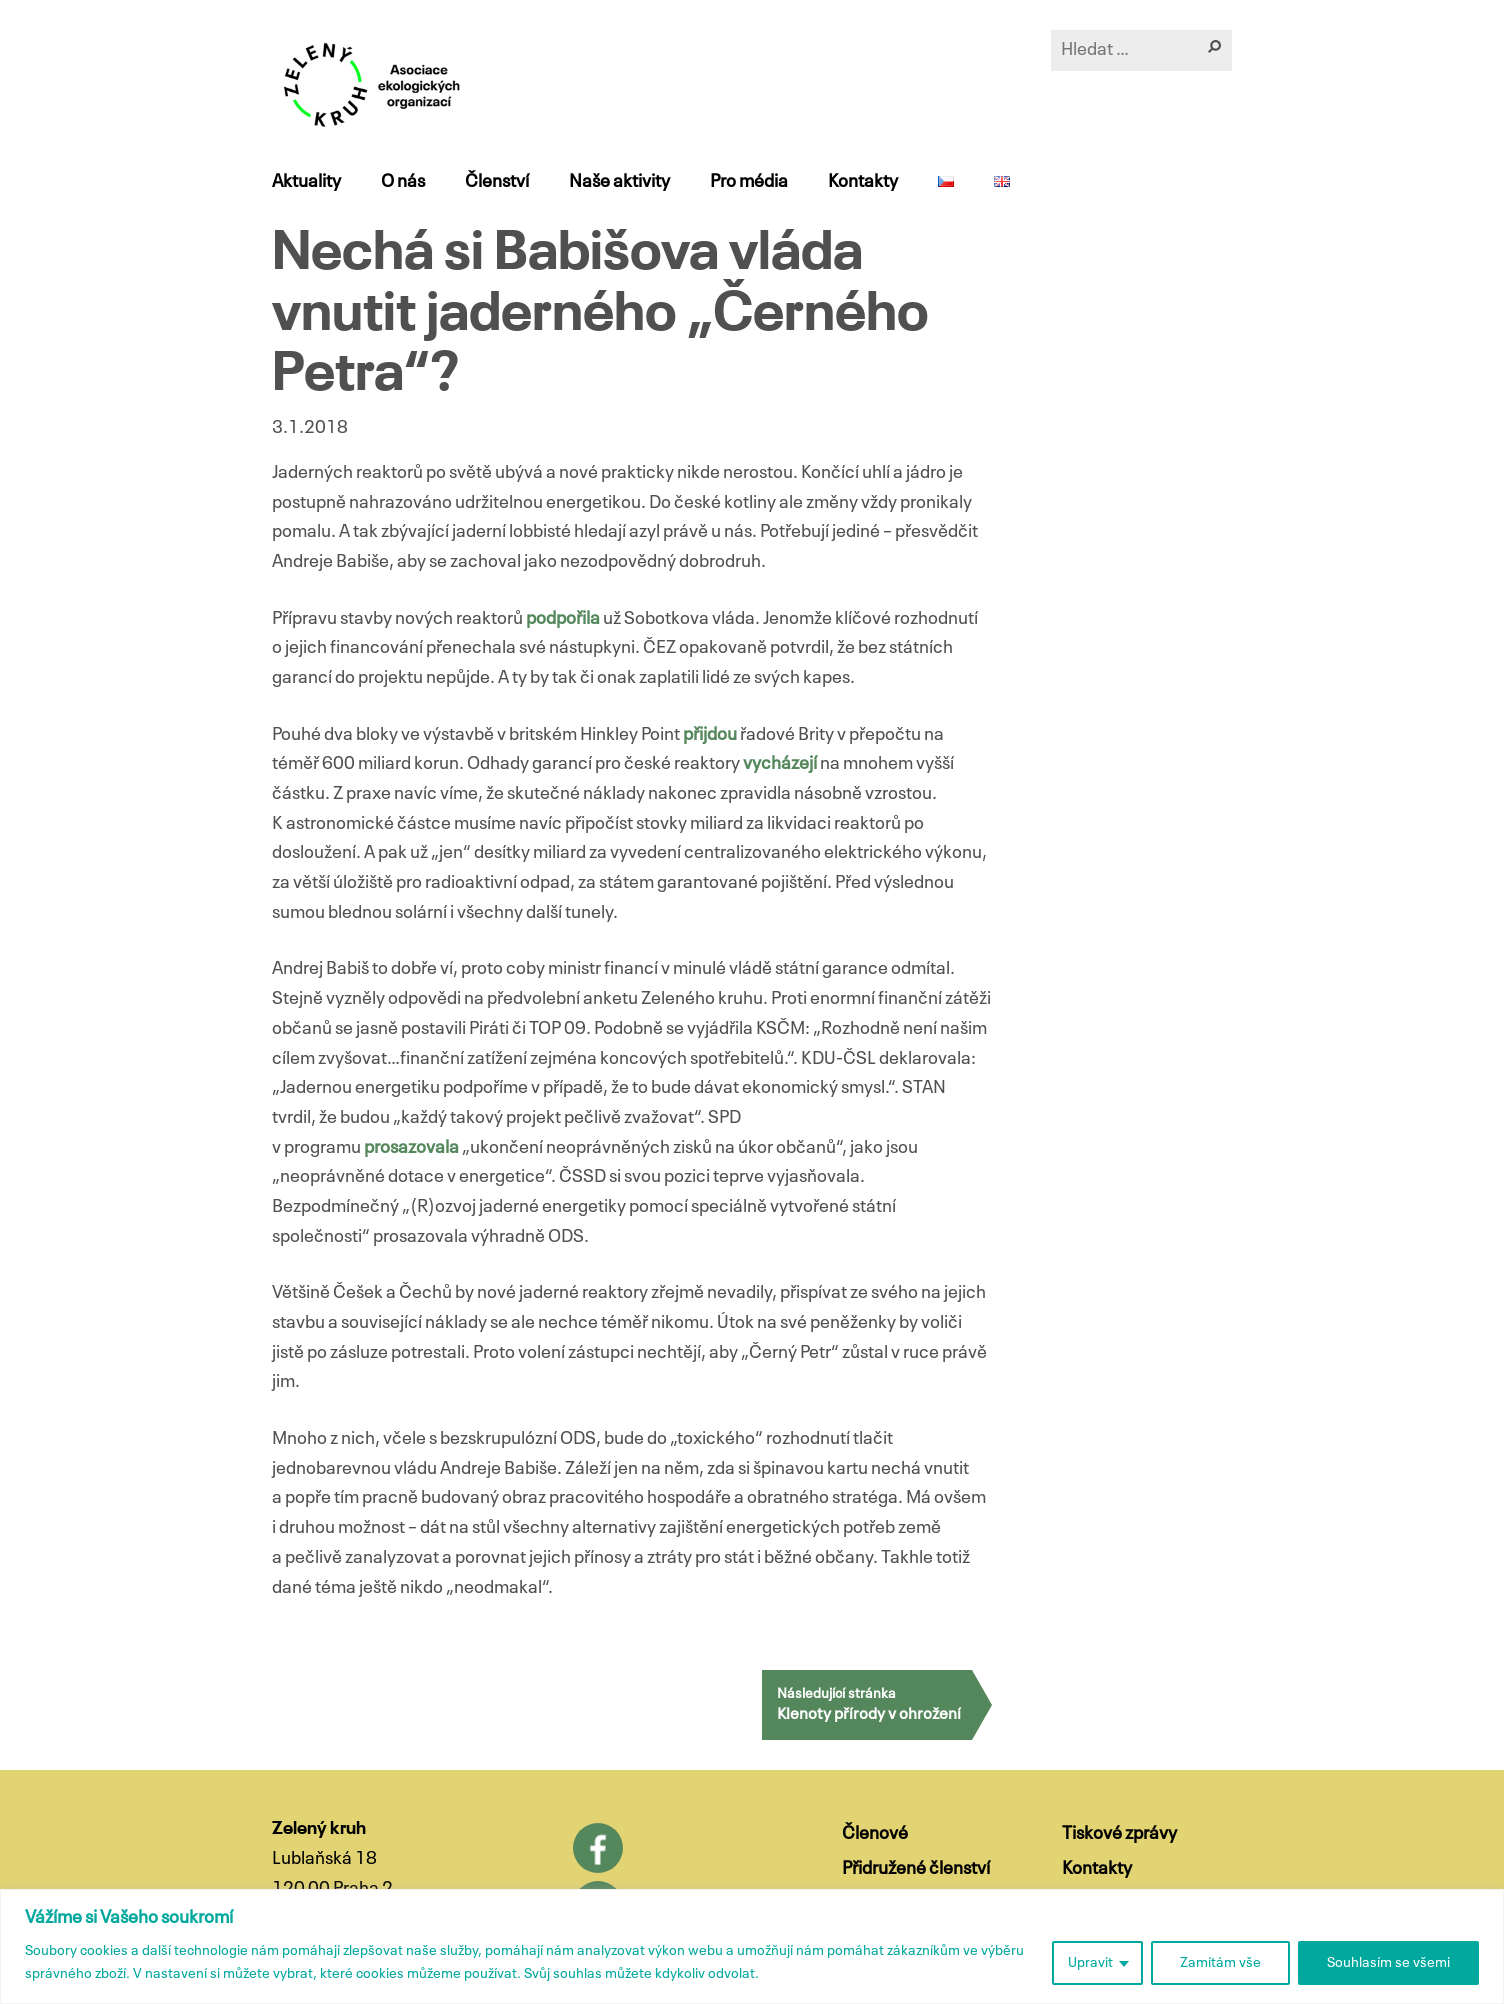 Image resolution: width=1504 pixels, height=2004 pixels. Describe the element at coordinates (875, 1834) in the screenshot. I see `Členové` at that location.